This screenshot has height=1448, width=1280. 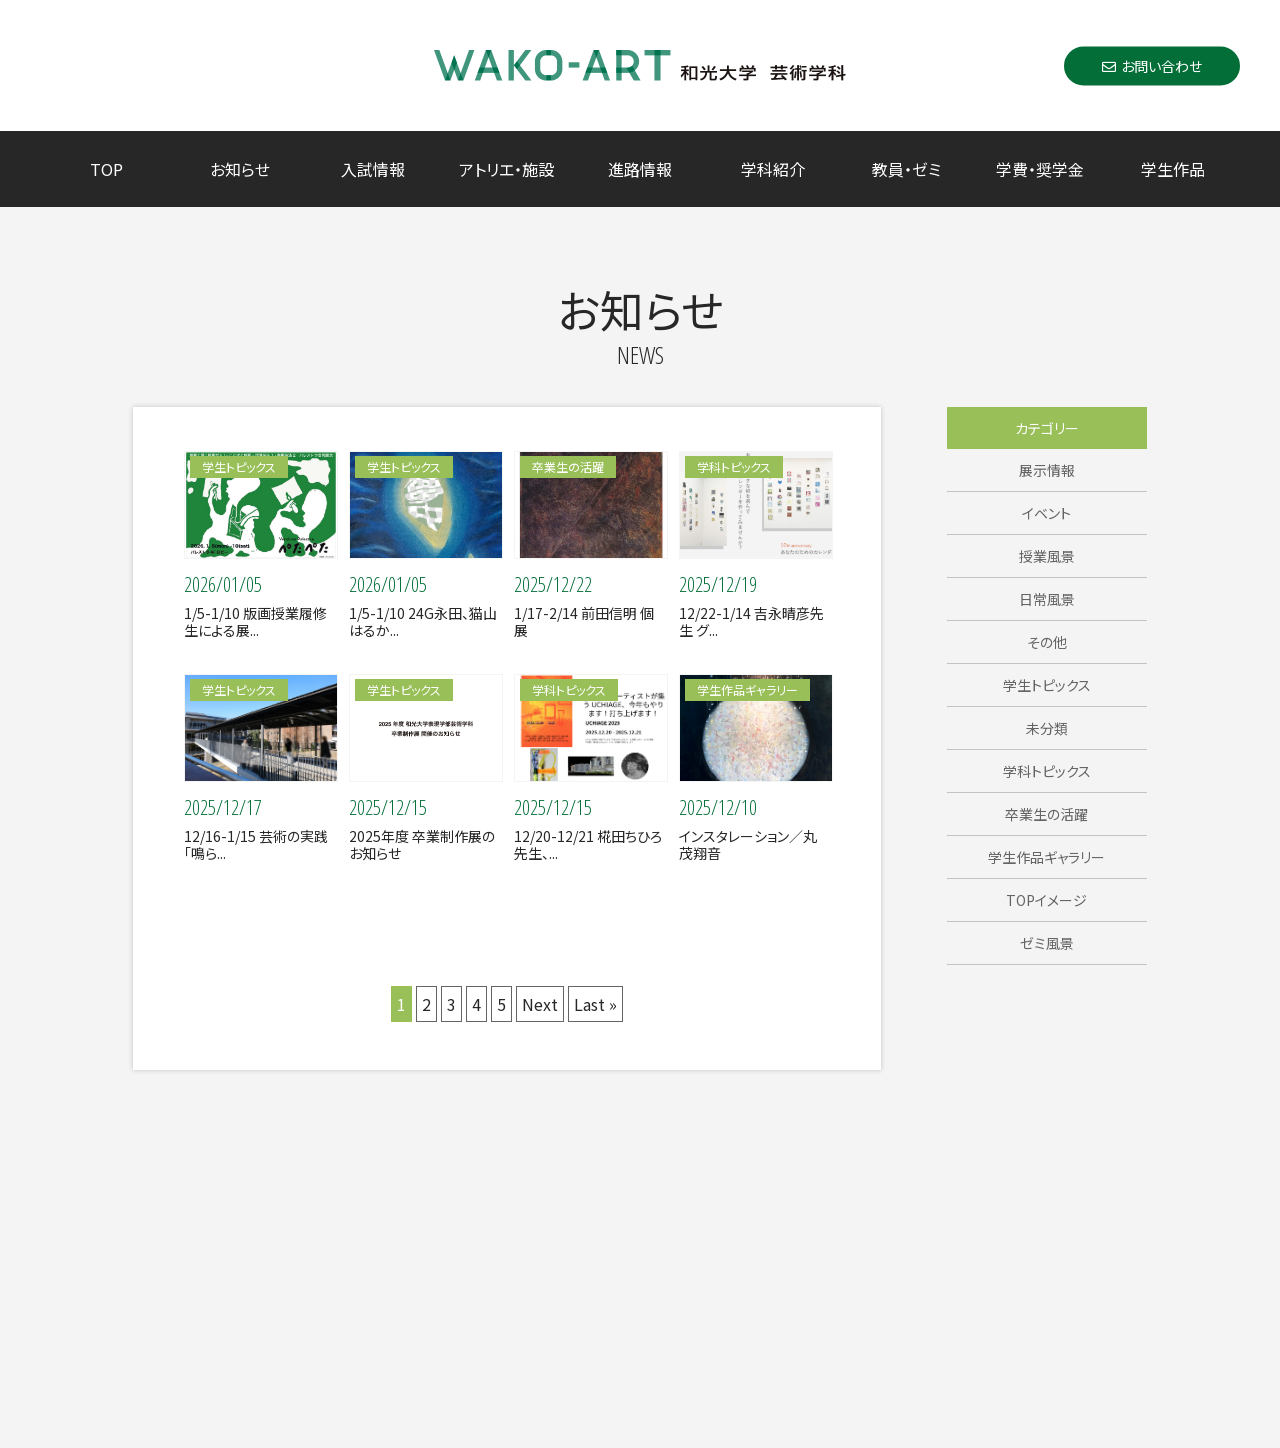 I want to click on TOP, so click(x=106, y=169).